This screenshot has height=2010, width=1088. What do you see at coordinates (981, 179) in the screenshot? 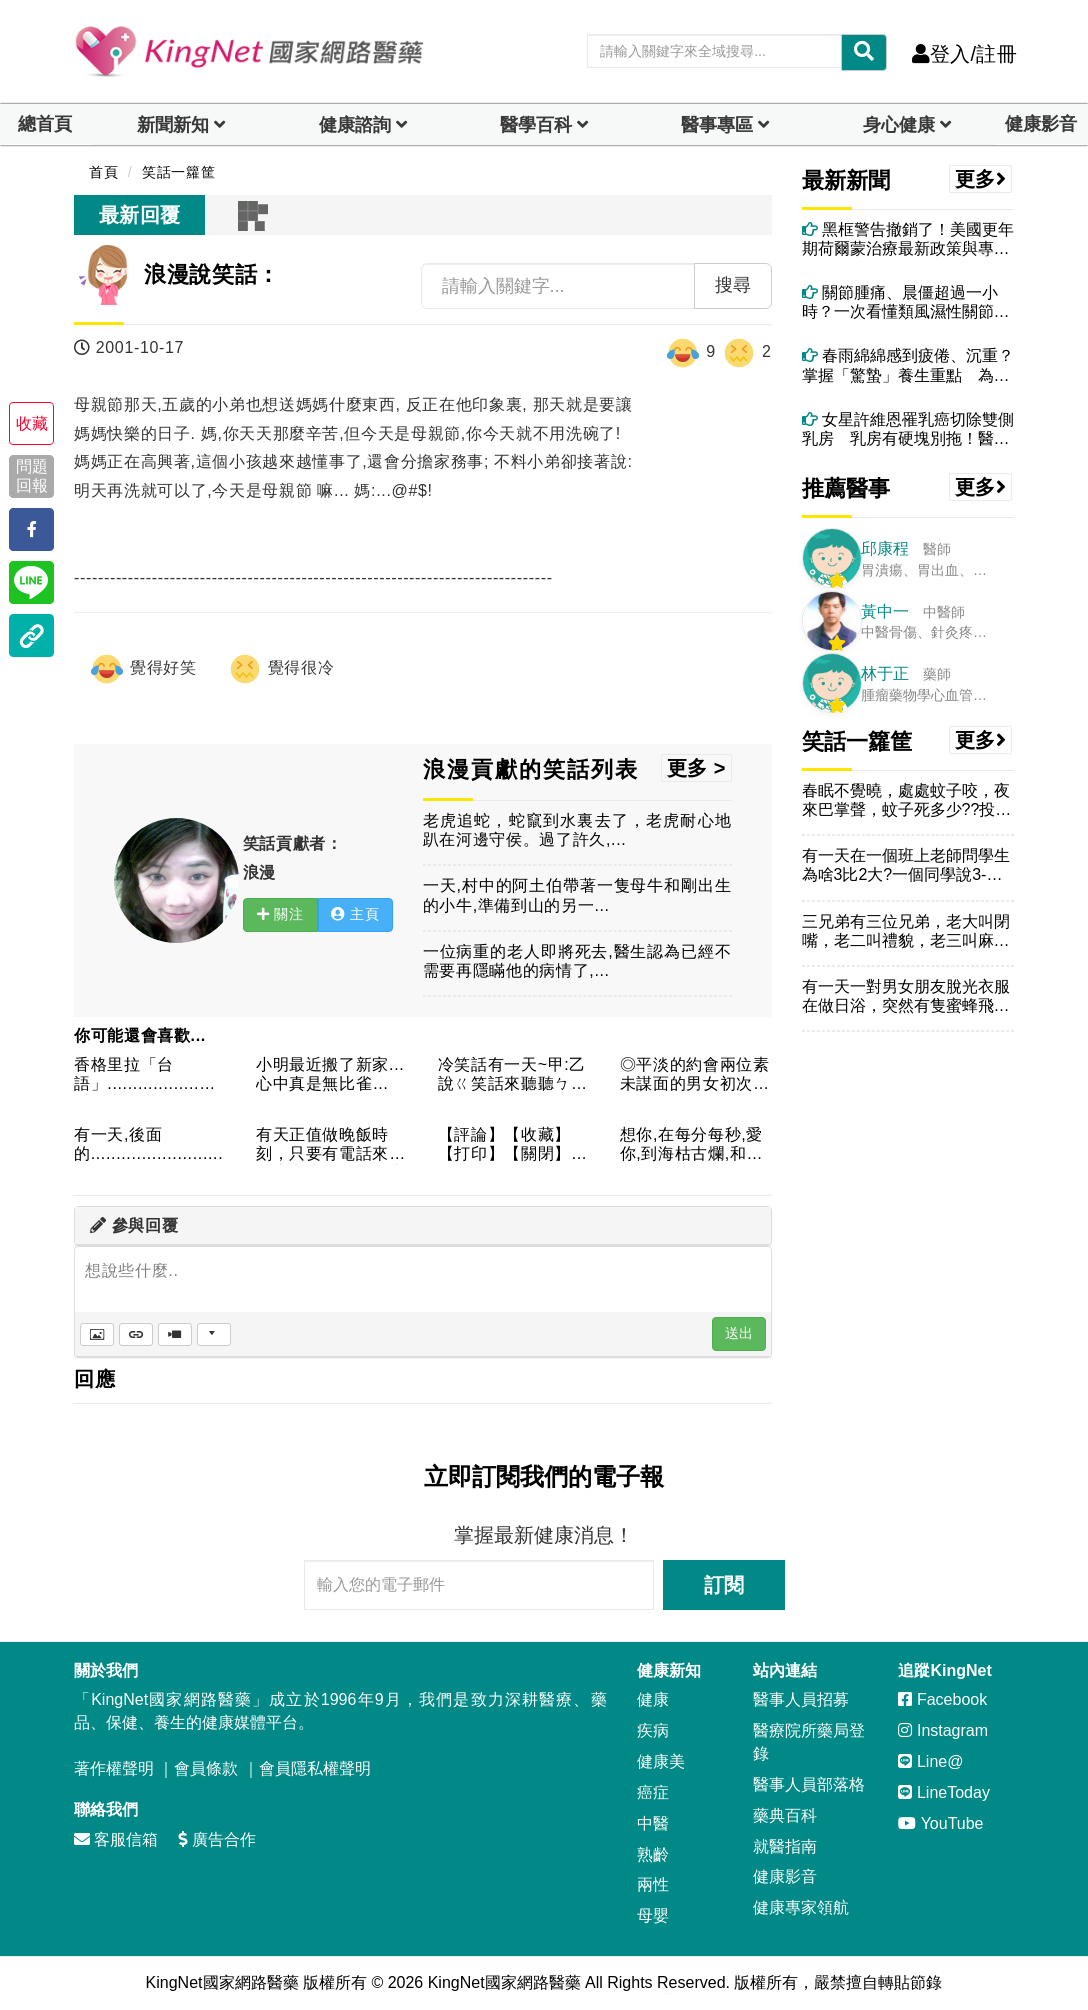
I see `更多` at bounding box center [981, 179].